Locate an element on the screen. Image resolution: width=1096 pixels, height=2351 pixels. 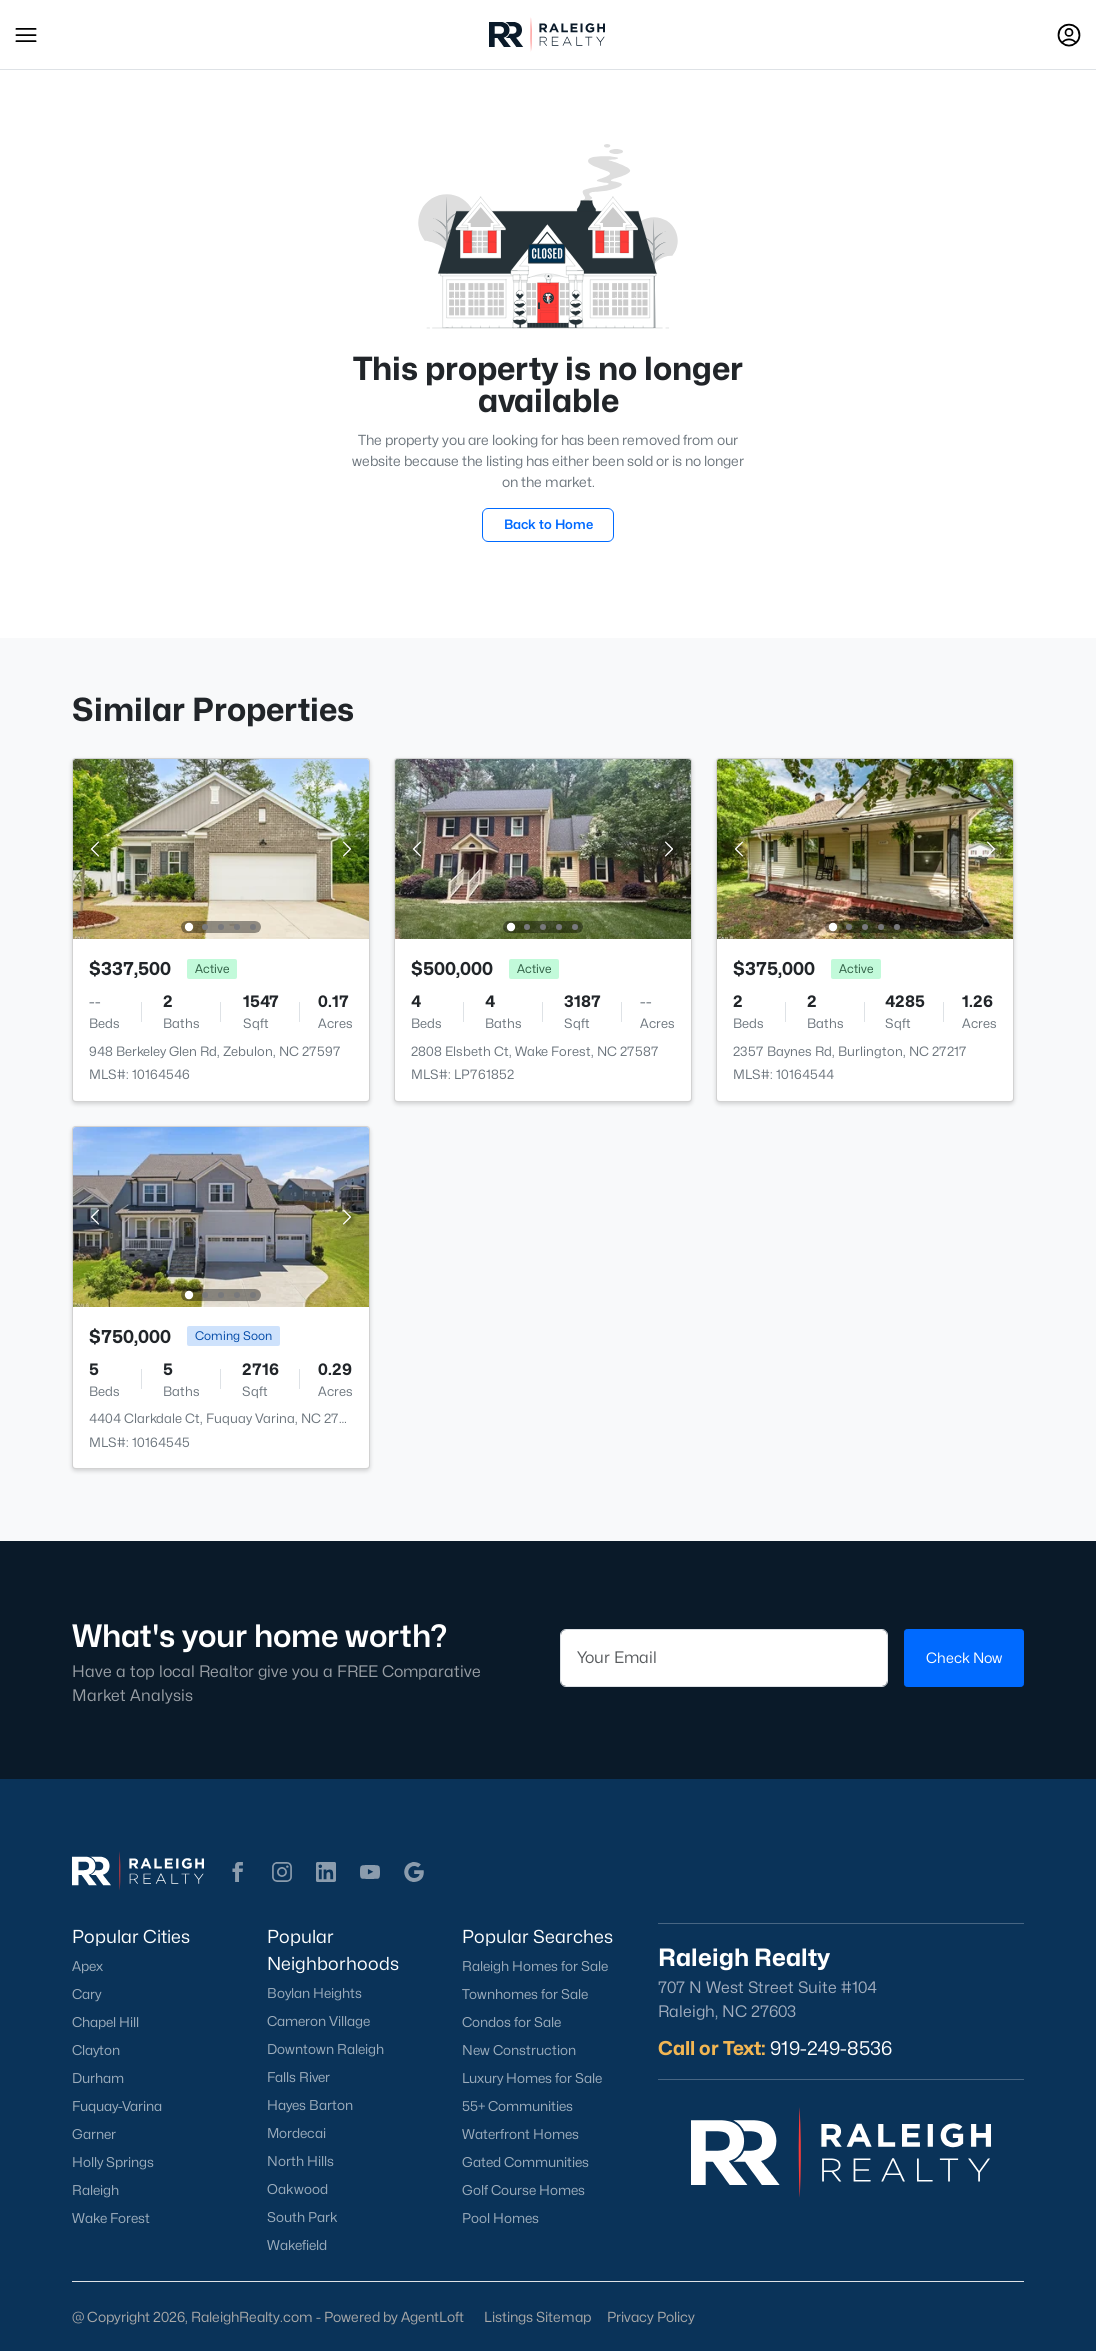
Holly Springs is located at coordinates (113, 2162).